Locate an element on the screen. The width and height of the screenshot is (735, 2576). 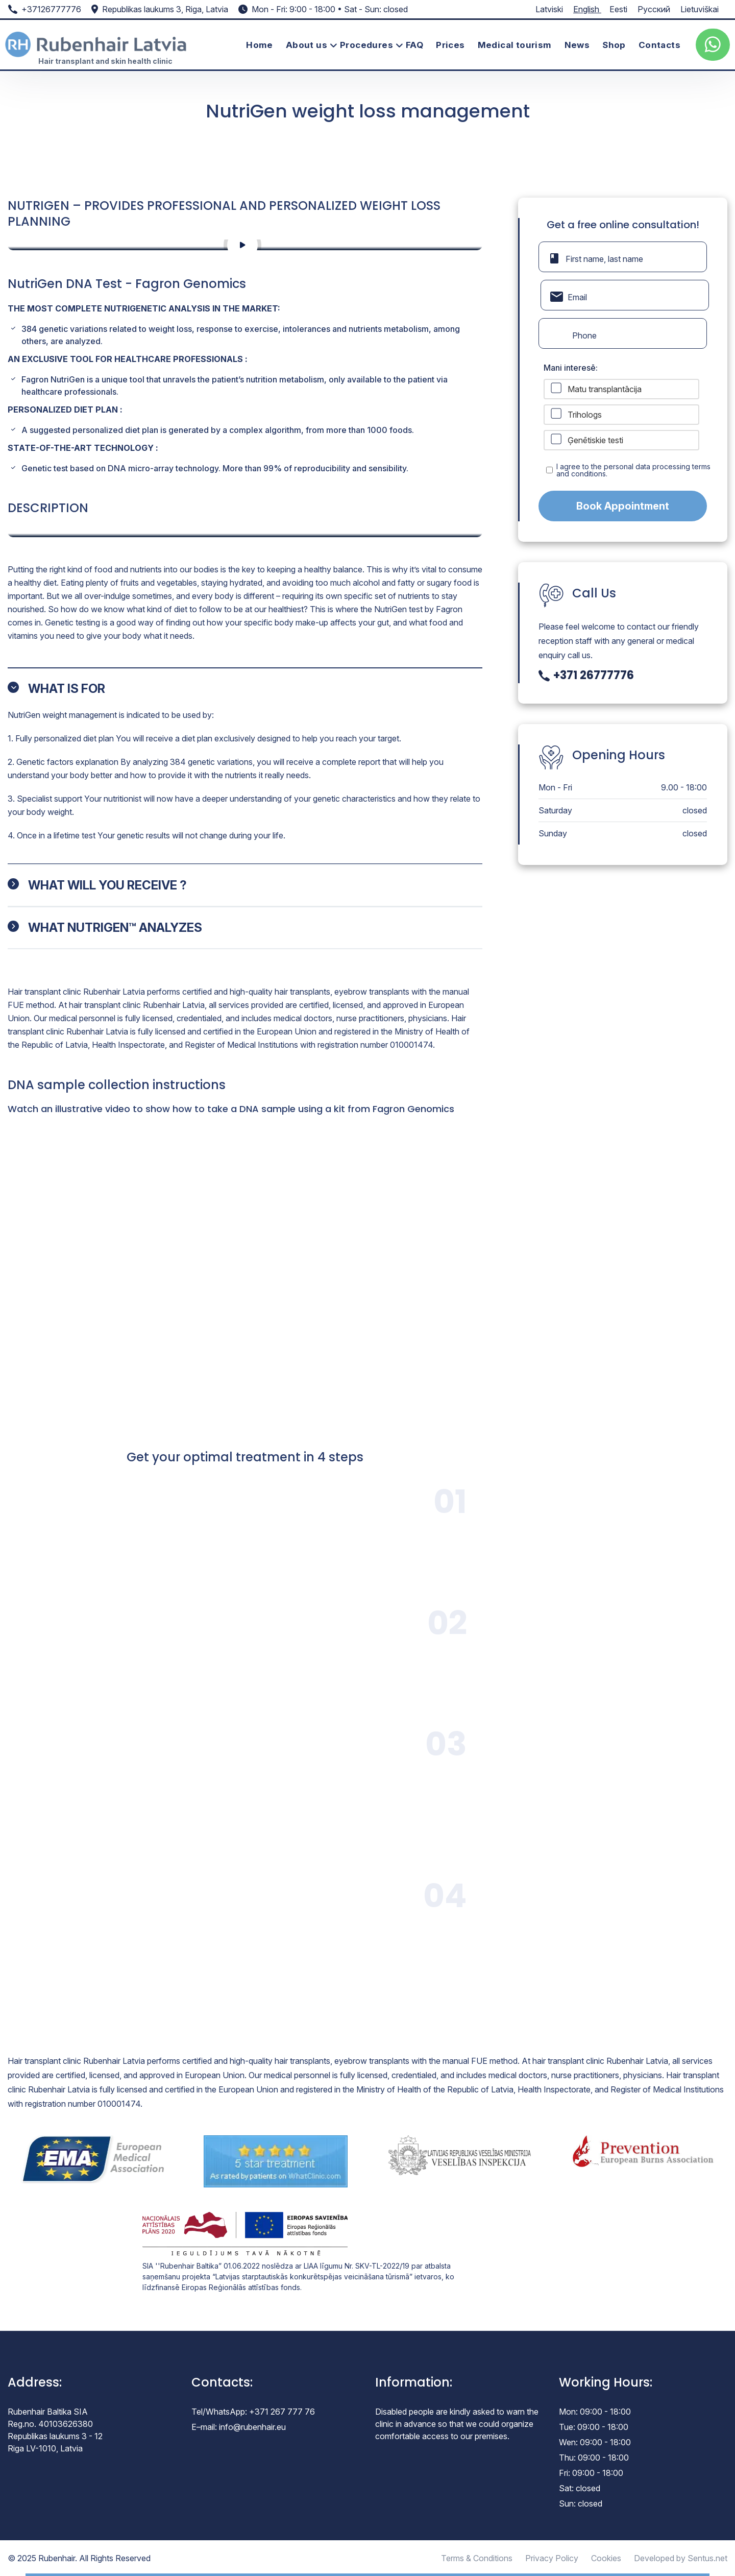
WHAT NUTRIGEN™ ANALYZES is located at coordinates (115, 927).